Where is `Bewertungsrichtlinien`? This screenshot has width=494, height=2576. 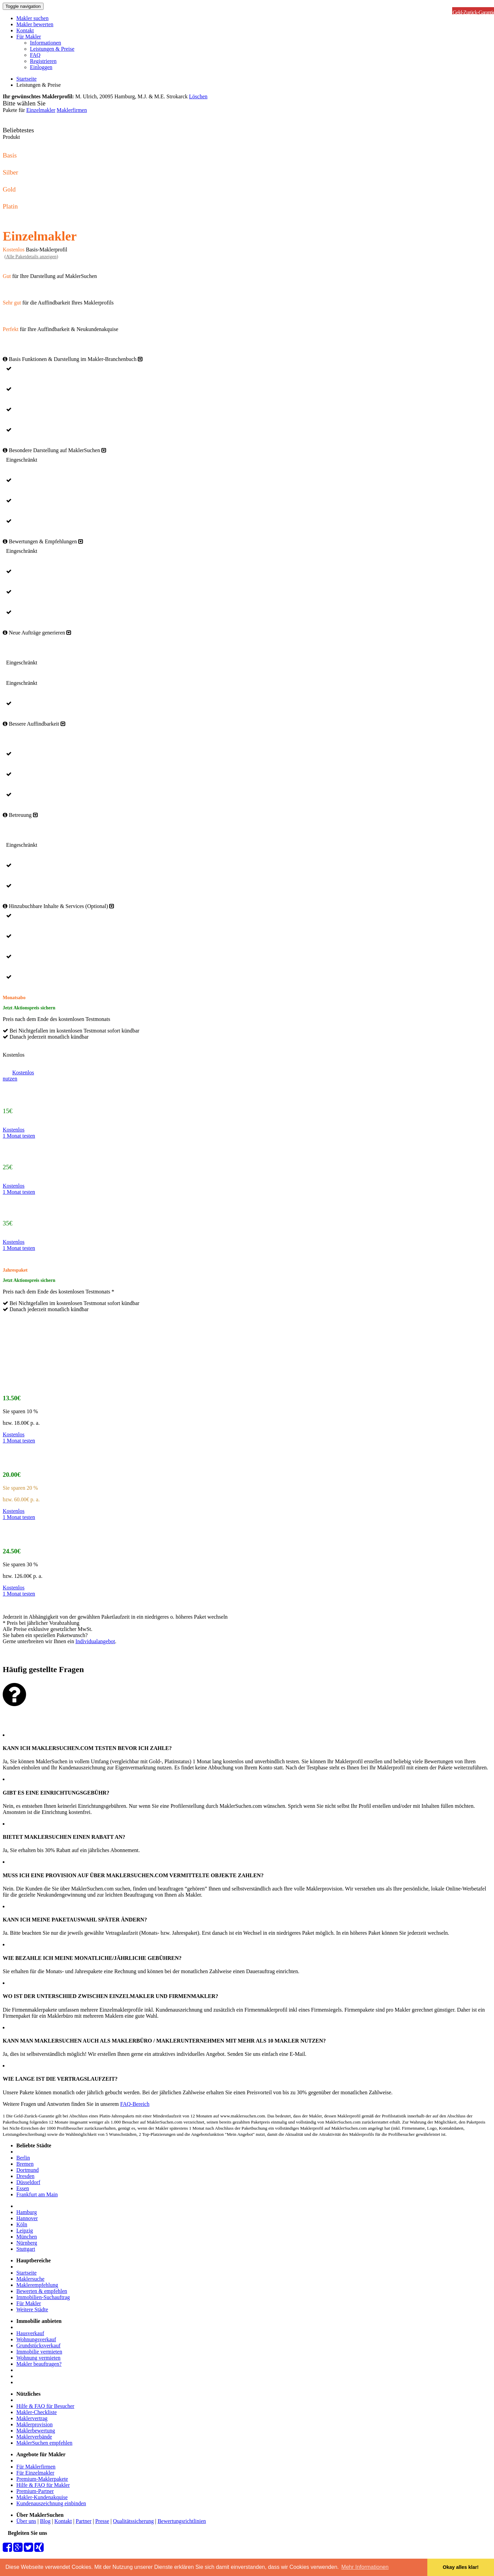 Bewertungsrichtlinien is located at coordinates (182, 2521).